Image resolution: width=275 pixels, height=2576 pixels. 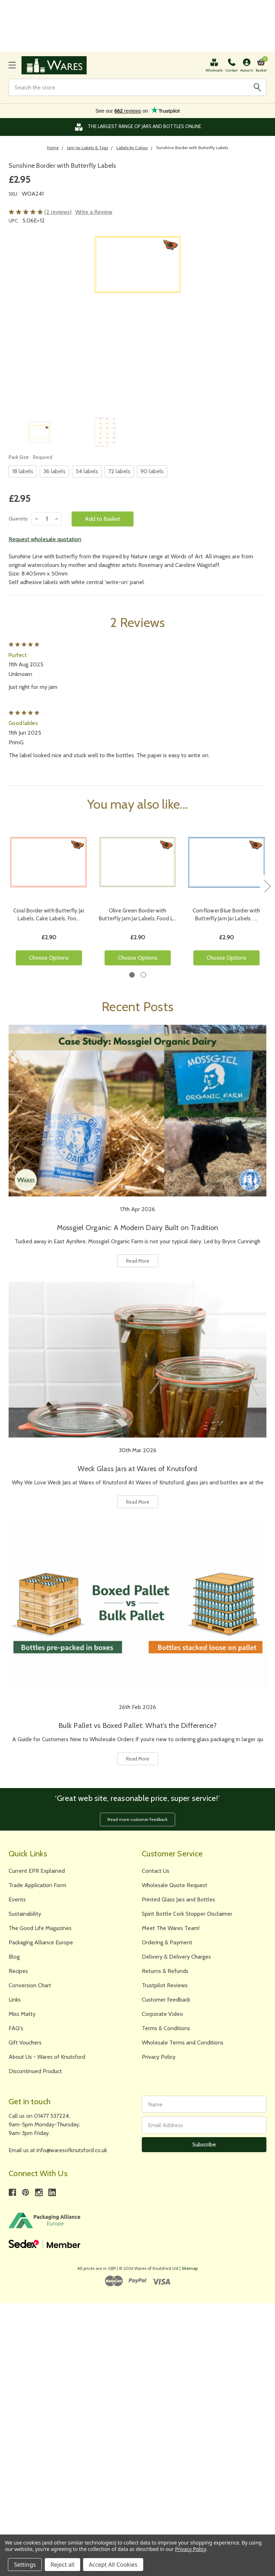 I want to click on Privacy Policy, so click(x=158, y=2056).